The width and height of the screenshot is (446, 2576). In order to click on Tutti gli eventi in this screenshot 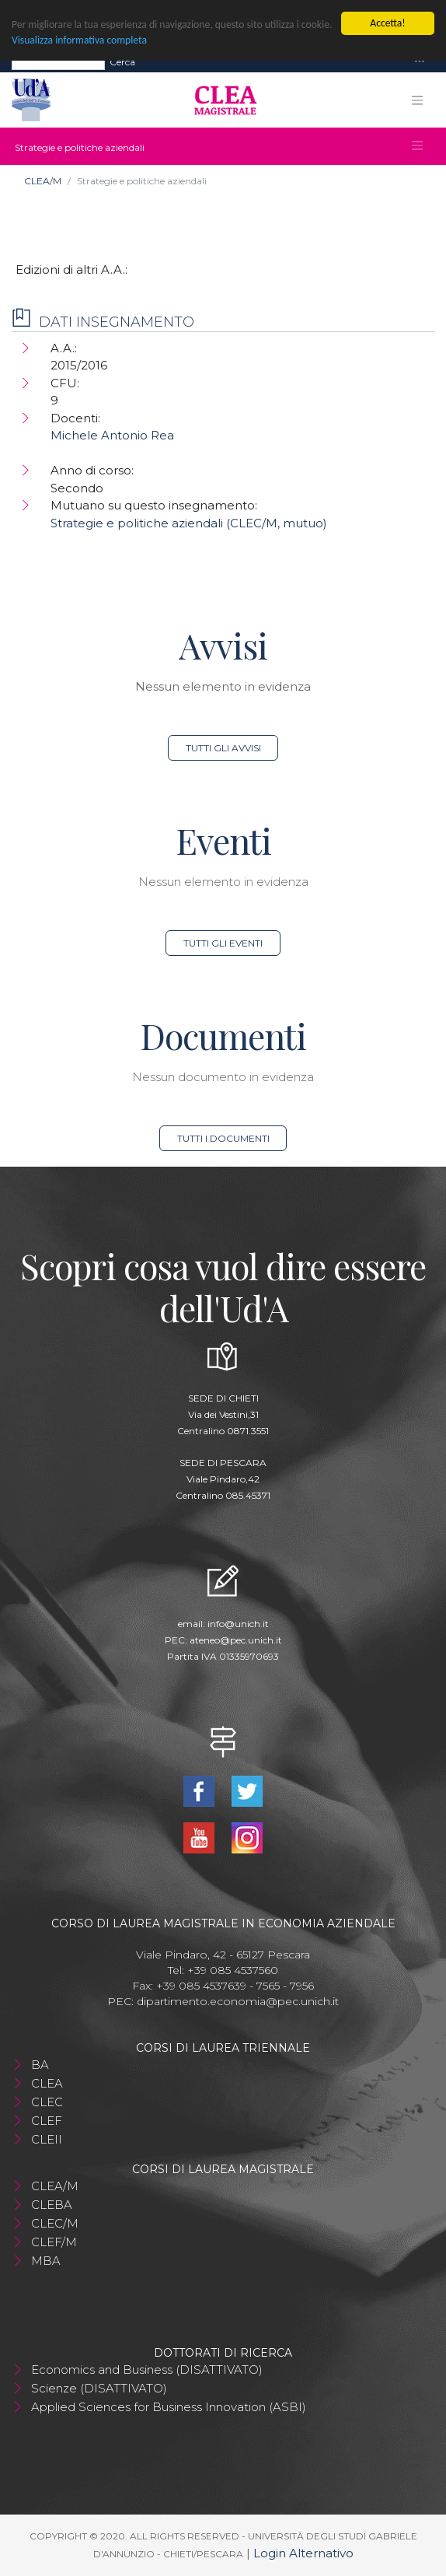, I will do `click(223, 943)`.